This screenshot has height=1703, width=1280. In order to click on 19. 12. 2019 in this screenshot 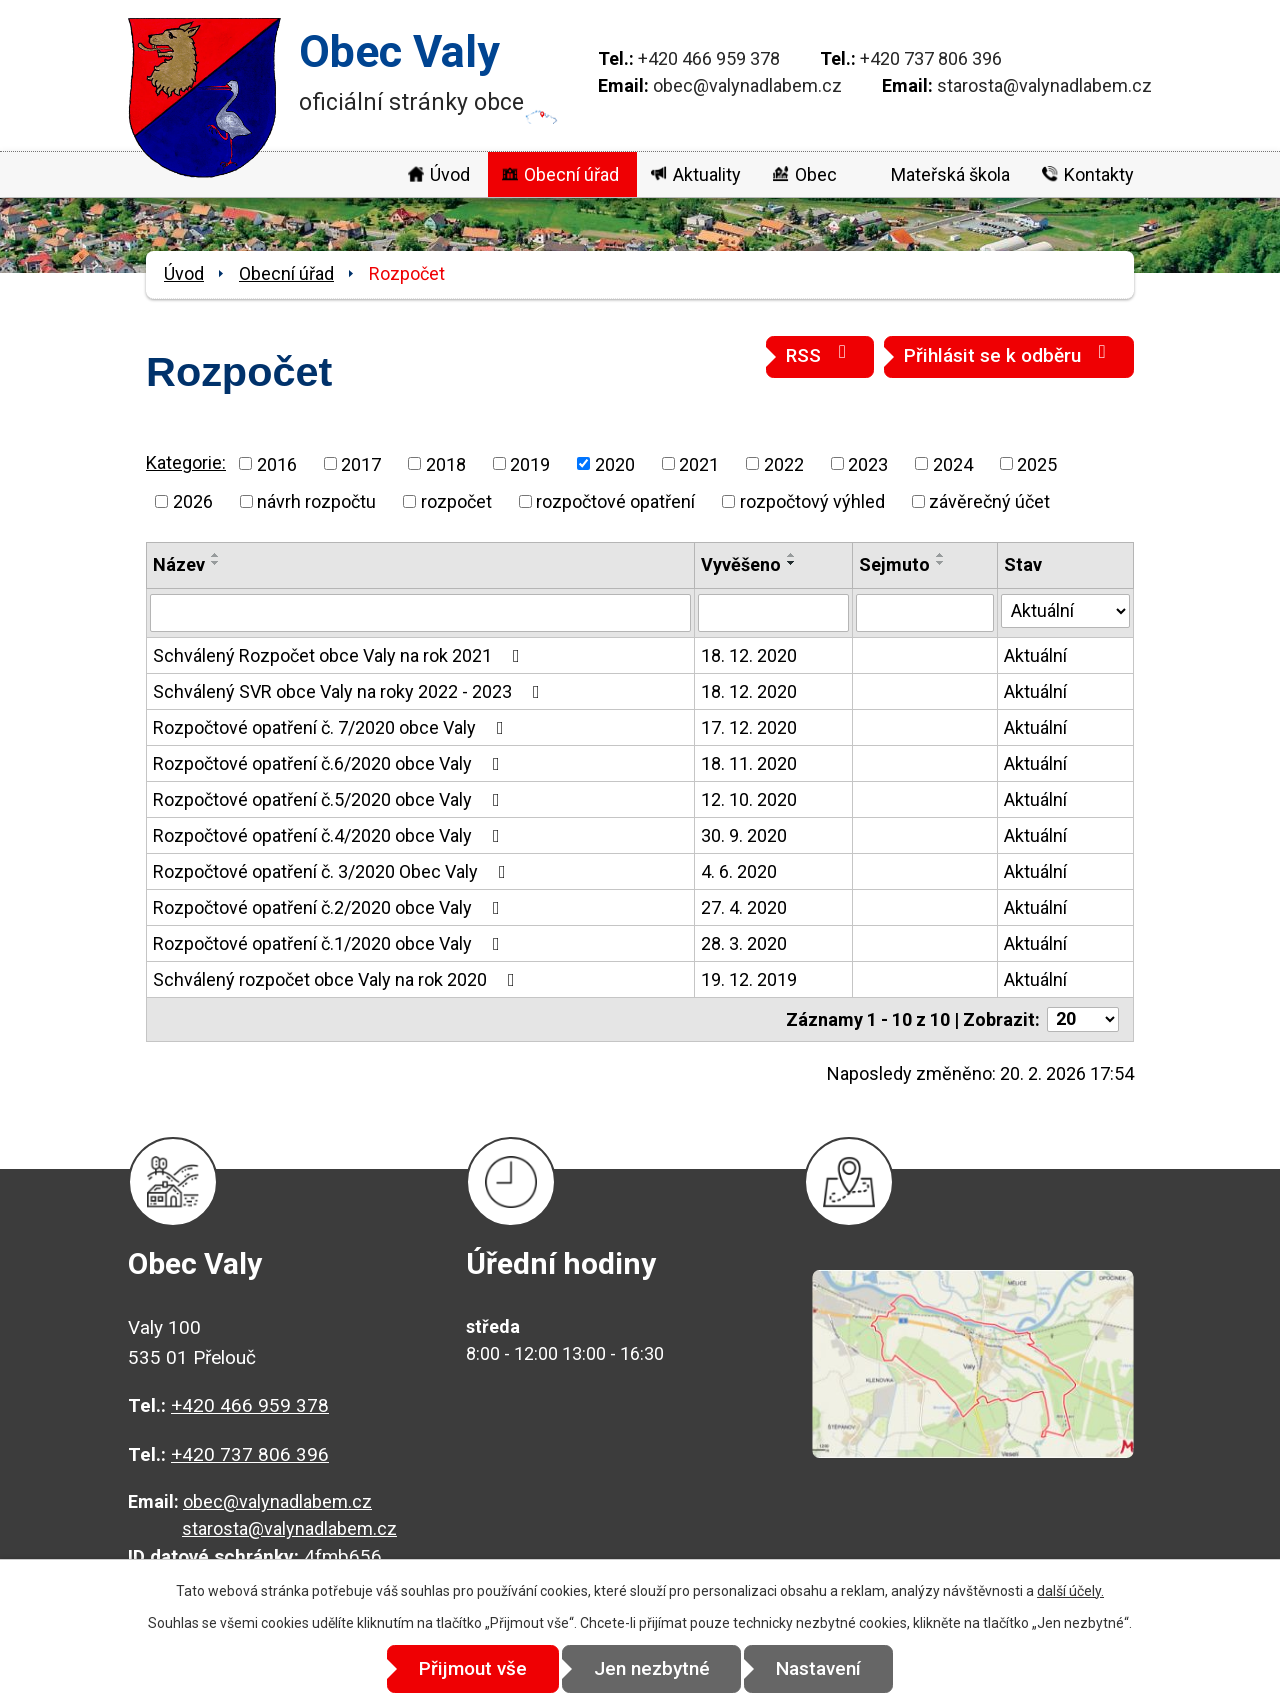, I will do `click(749, 979)`.